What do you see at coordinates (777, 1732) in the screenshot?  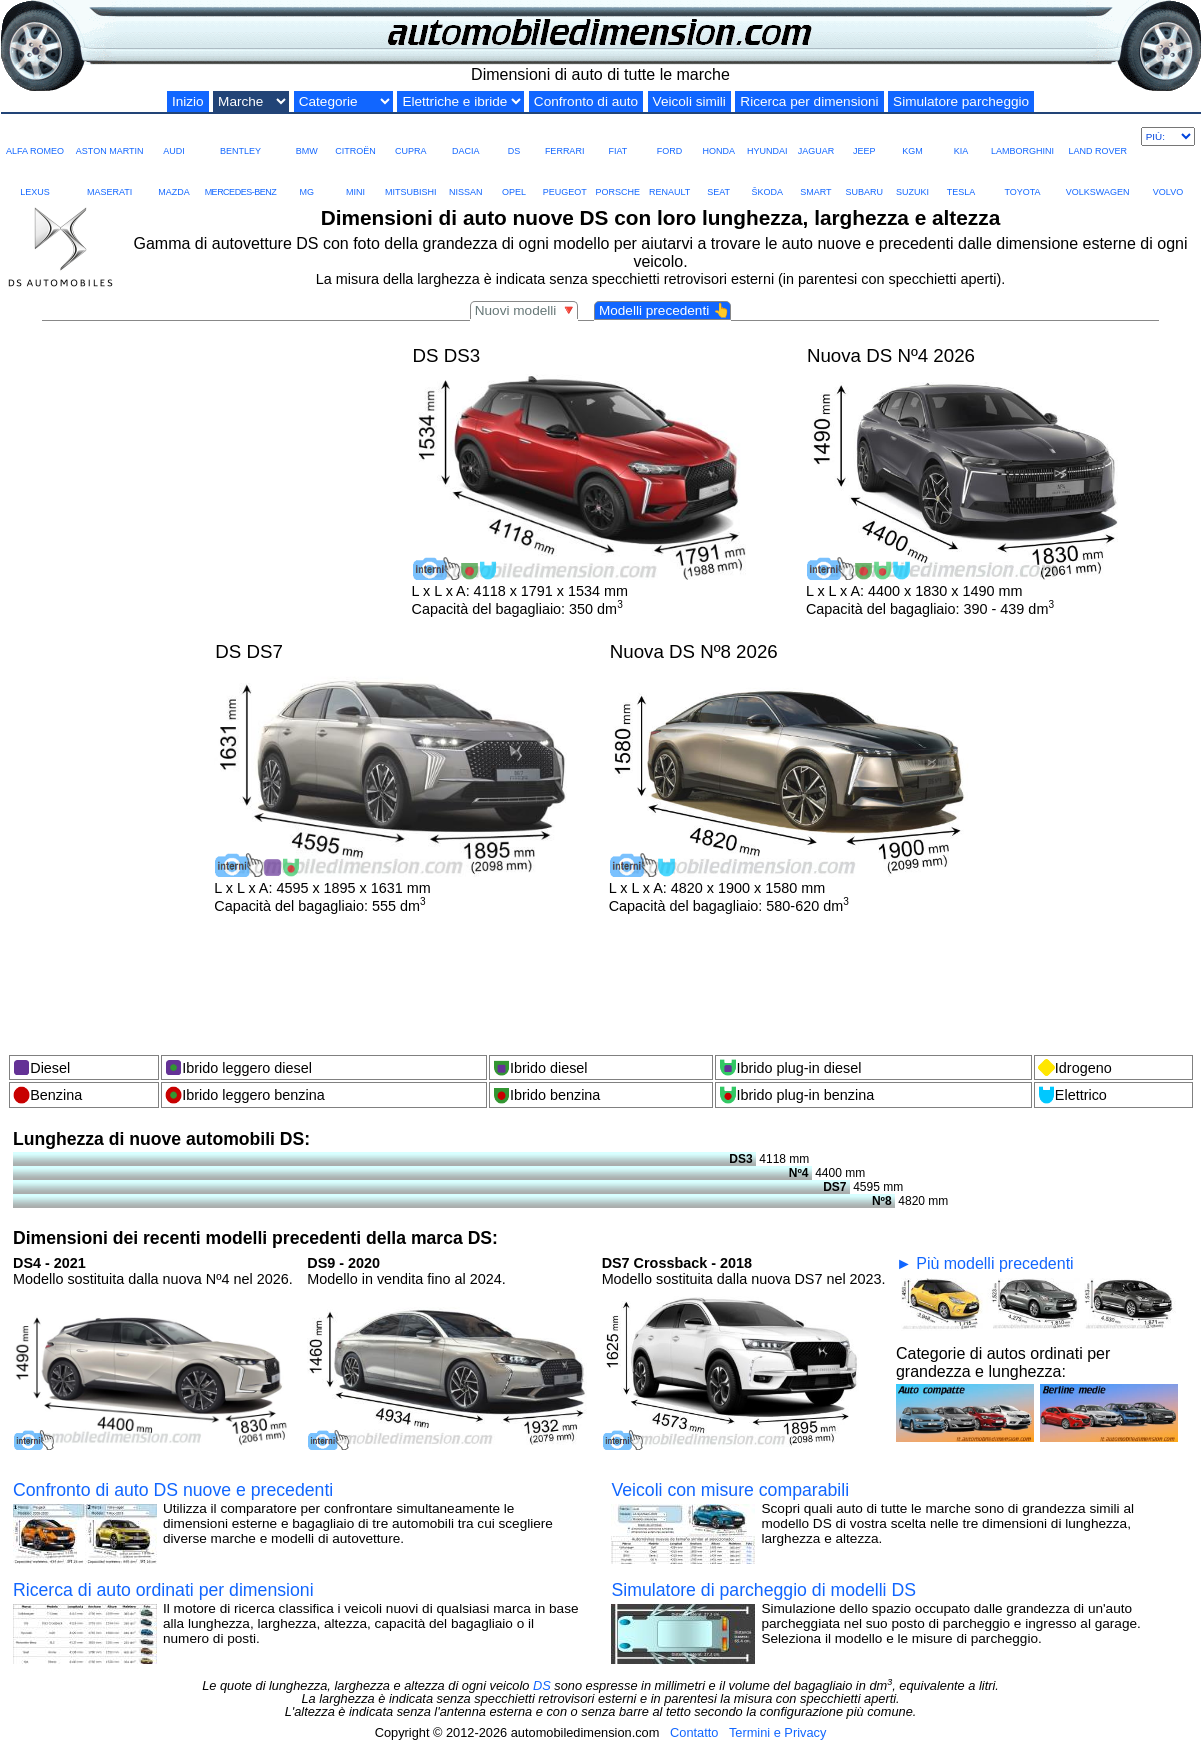 I see `Termini e Privacy` at bounding box center [777, 1732].